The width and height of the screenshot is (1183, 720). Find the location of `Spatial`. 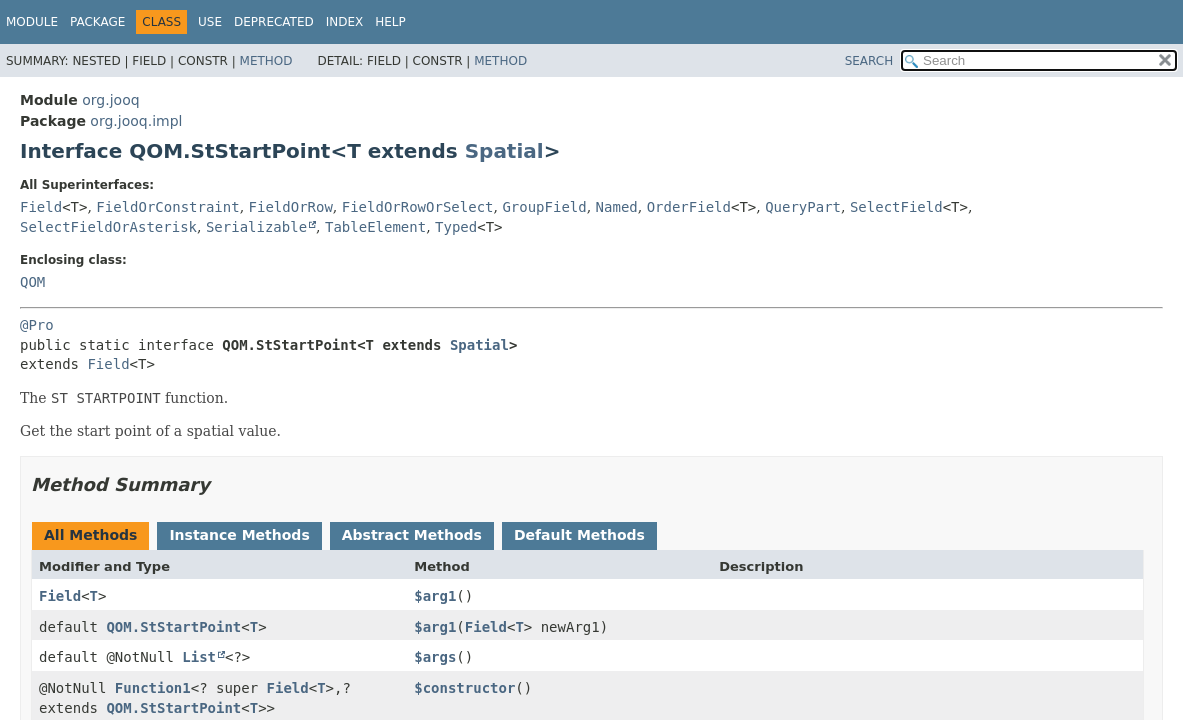

Spatial is located at coordinates (504, 151).